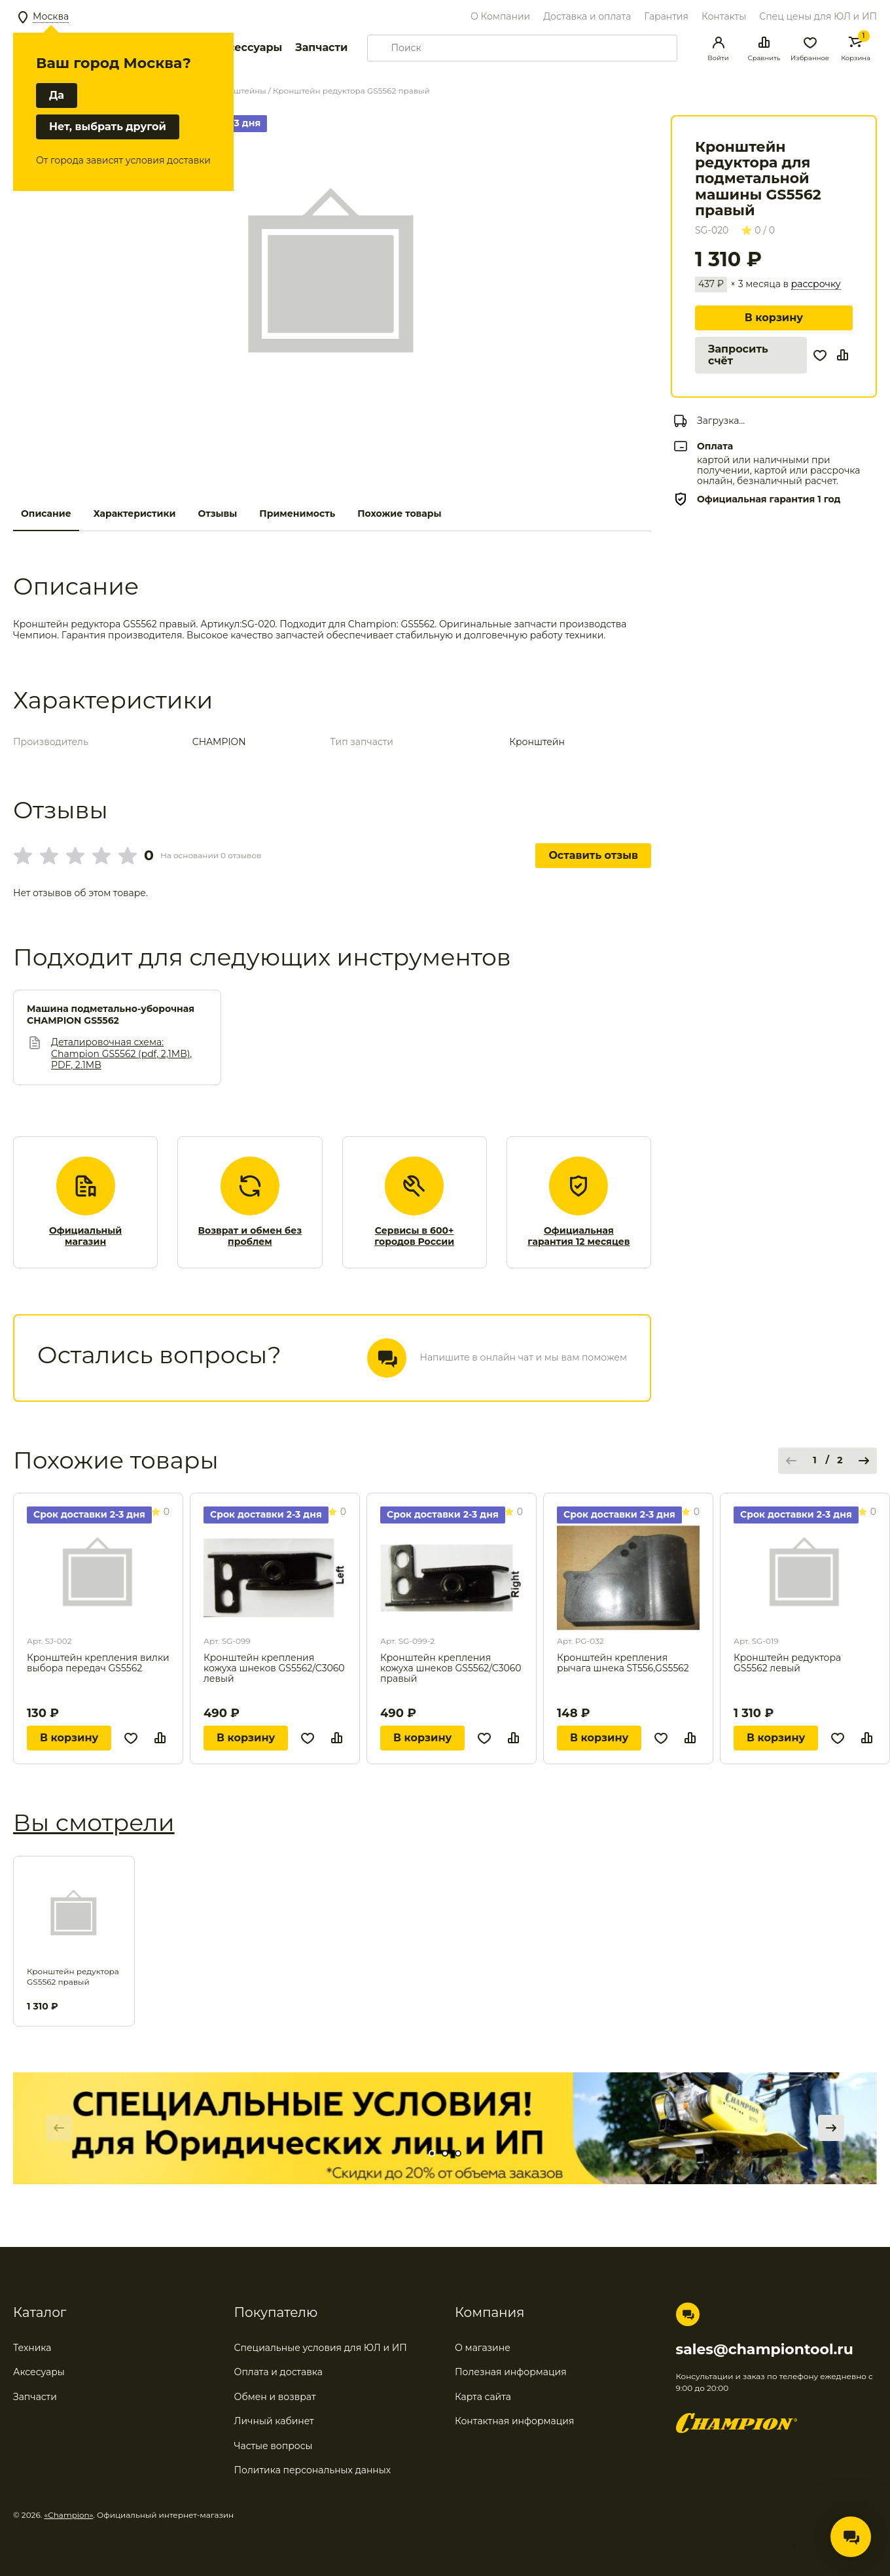  I want to click on Обмен и возврат, so click(275, 2397).